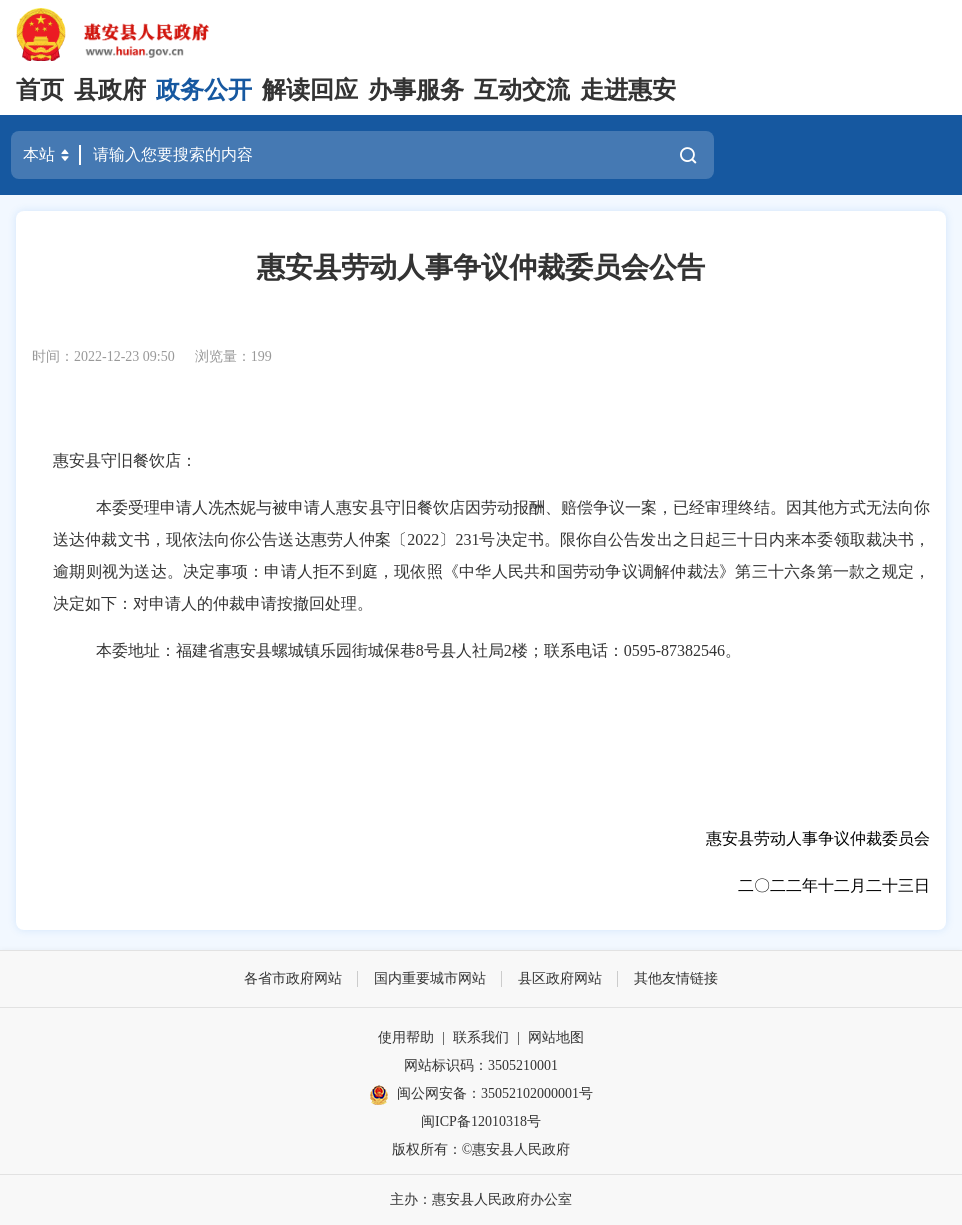 This screenshot has height=1225, width=962. Describe the element at coordinates (110, 90) in the screenshot. I see `县政府` at that location.